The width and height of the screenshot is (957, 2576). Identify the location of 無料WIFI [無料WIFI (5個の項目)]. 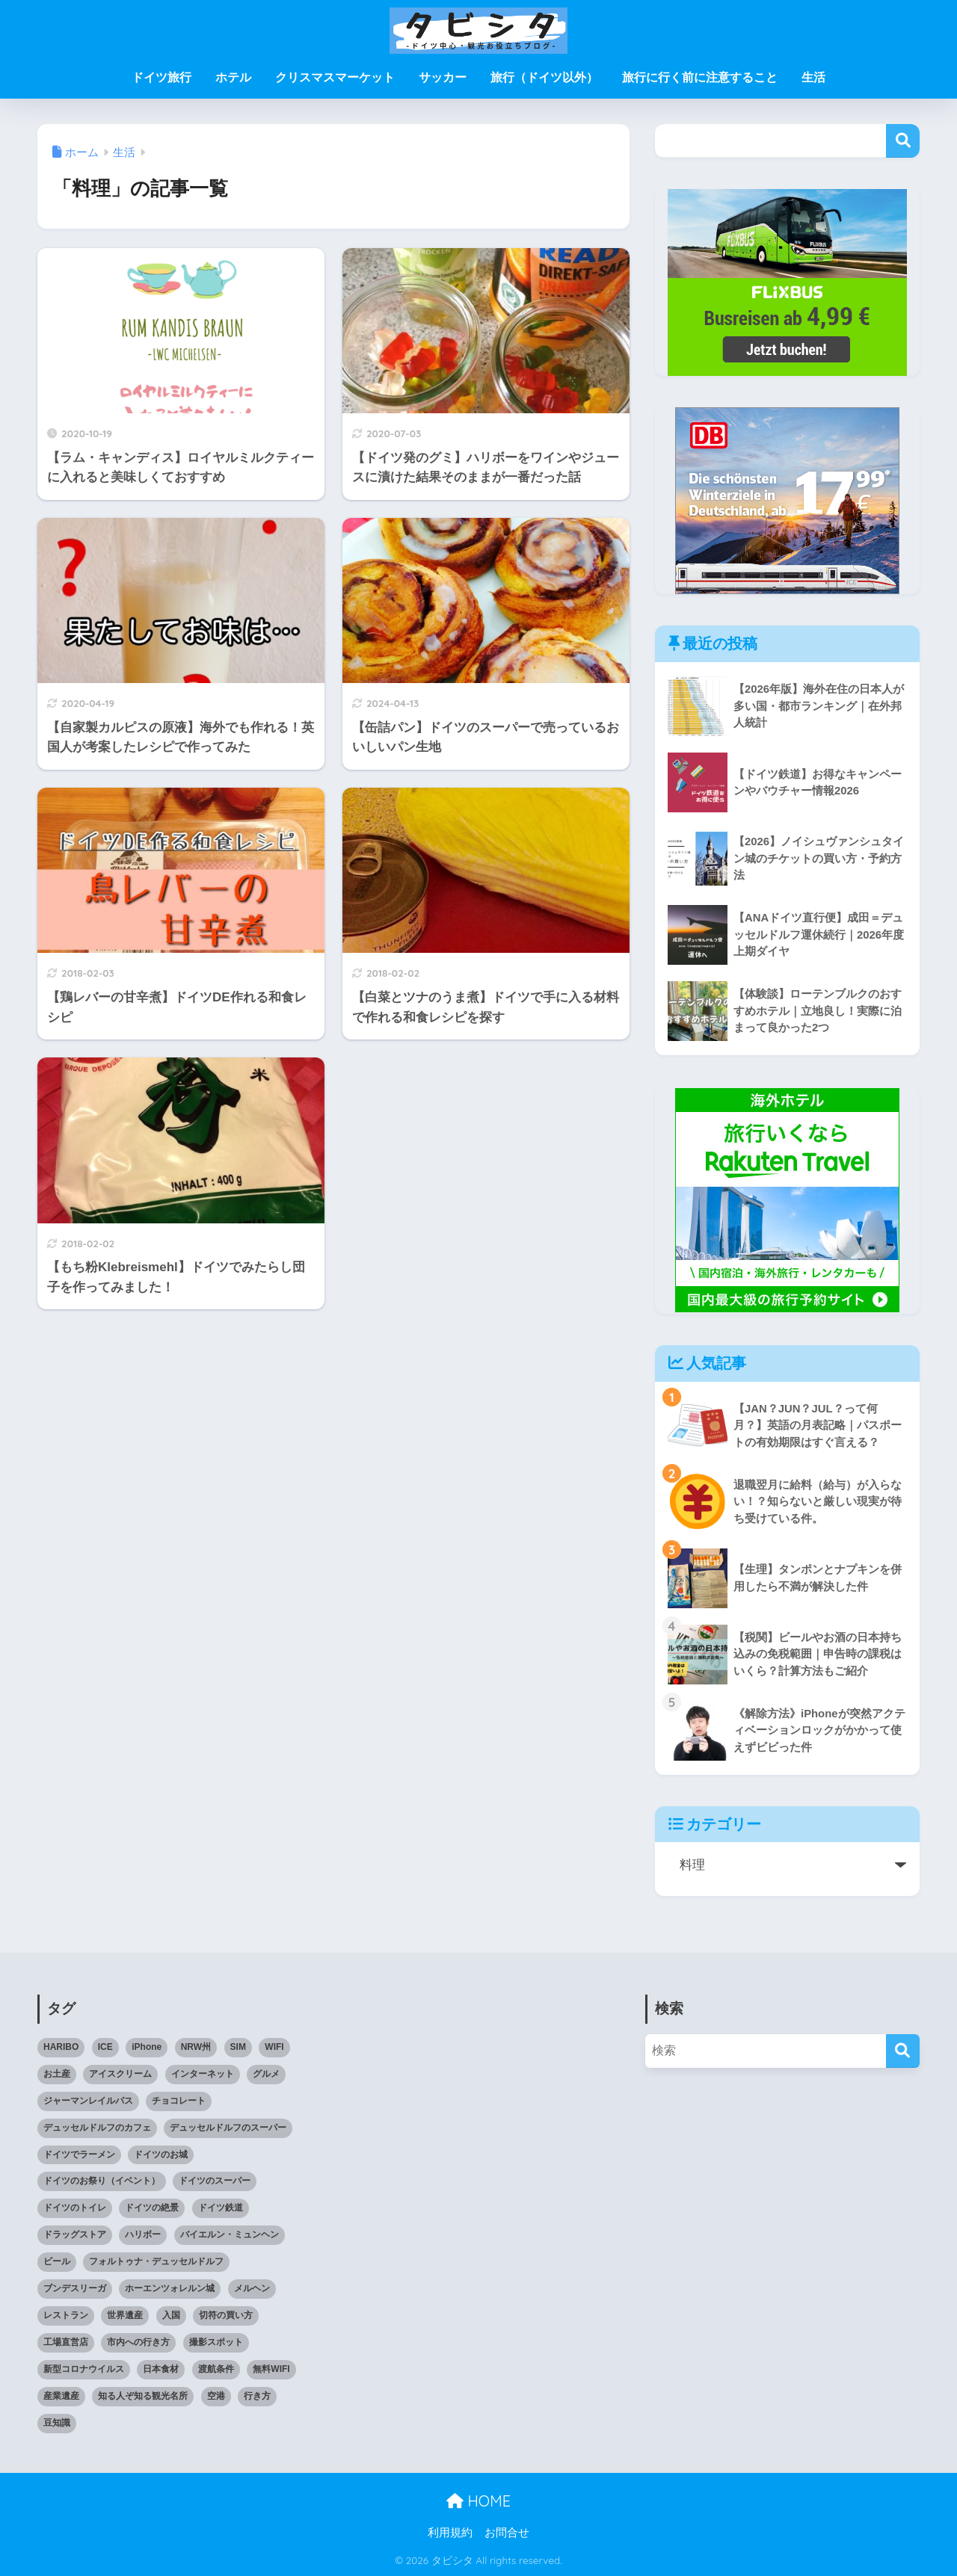
(271, 2369).